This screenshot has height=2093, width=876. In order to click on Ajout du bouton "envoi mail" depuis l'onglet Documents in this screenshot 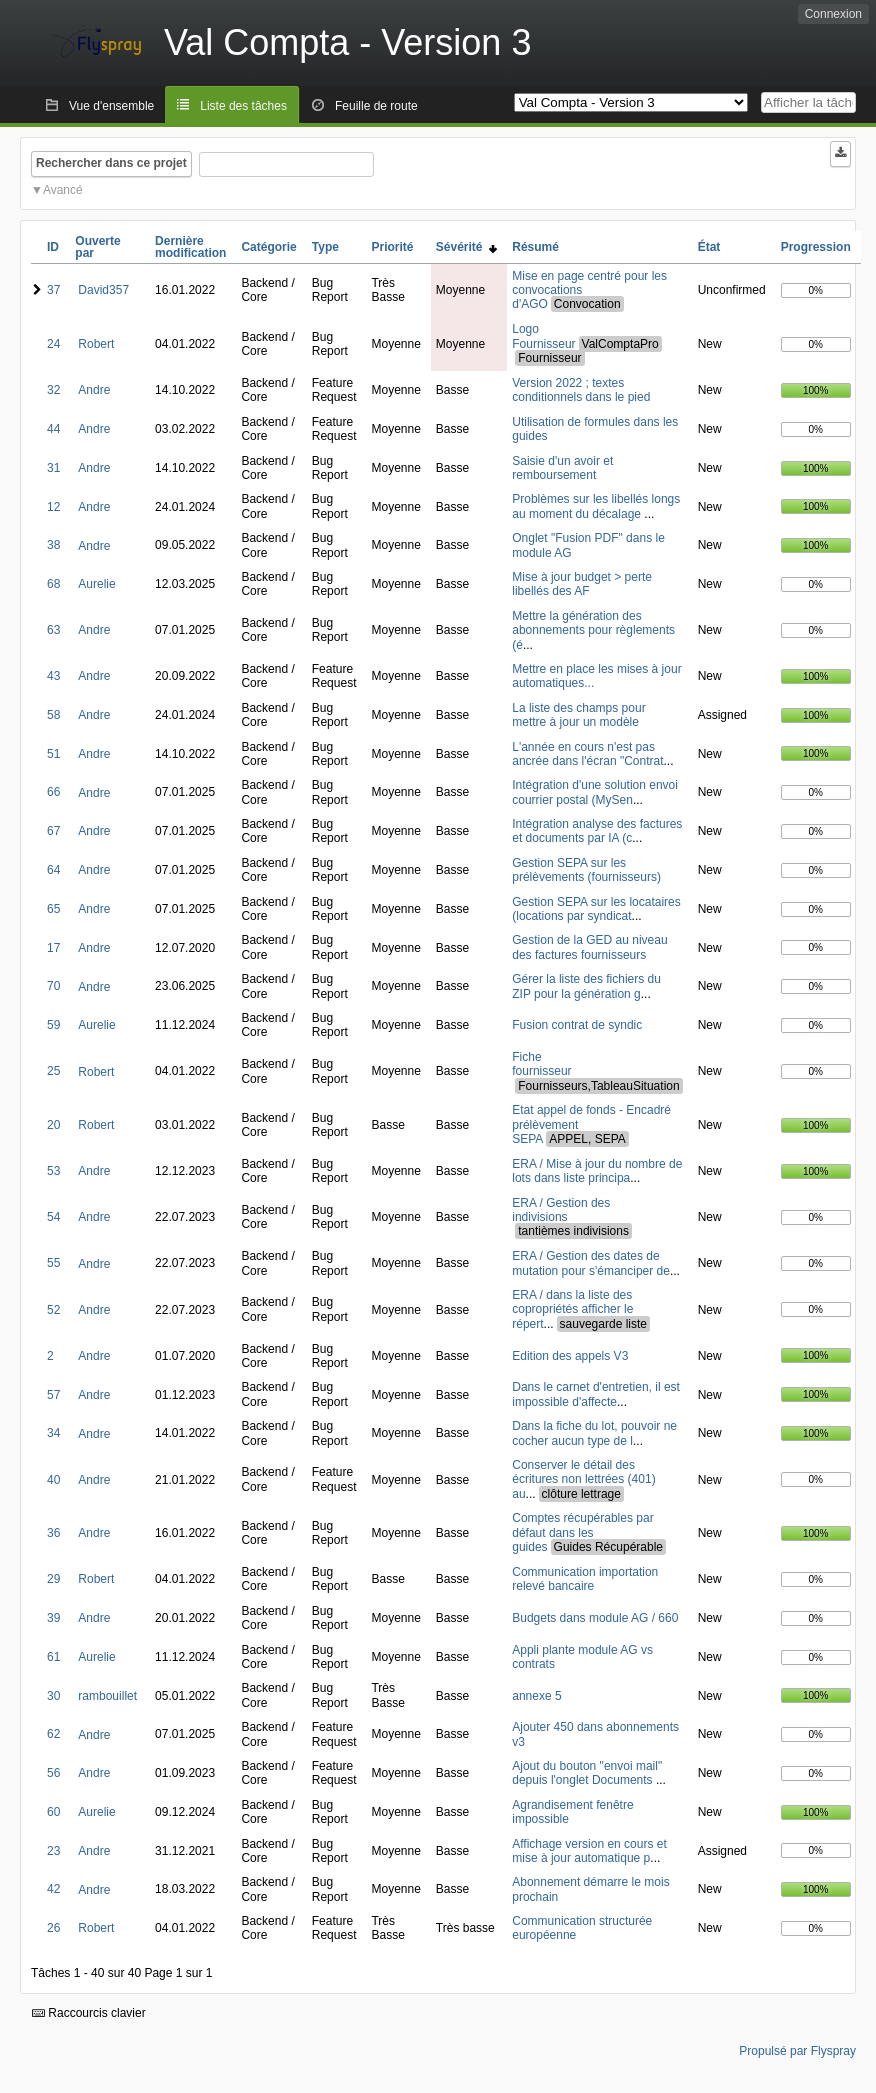, I will do `click(587, 1773)`.